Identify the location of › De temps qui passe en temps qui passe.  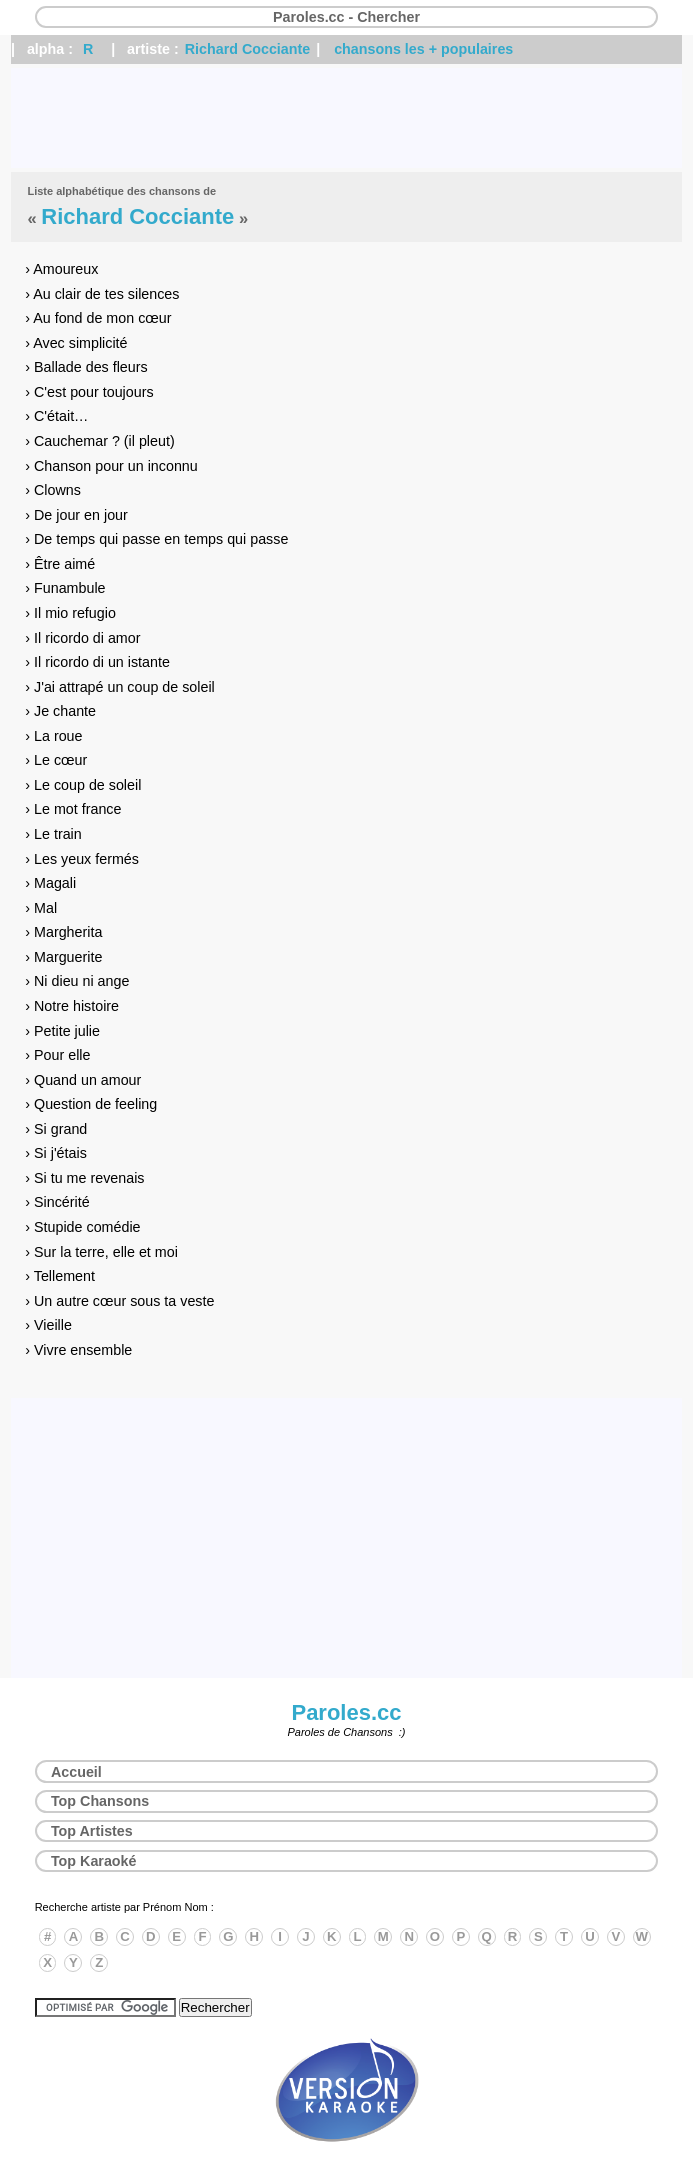
(156, 539).